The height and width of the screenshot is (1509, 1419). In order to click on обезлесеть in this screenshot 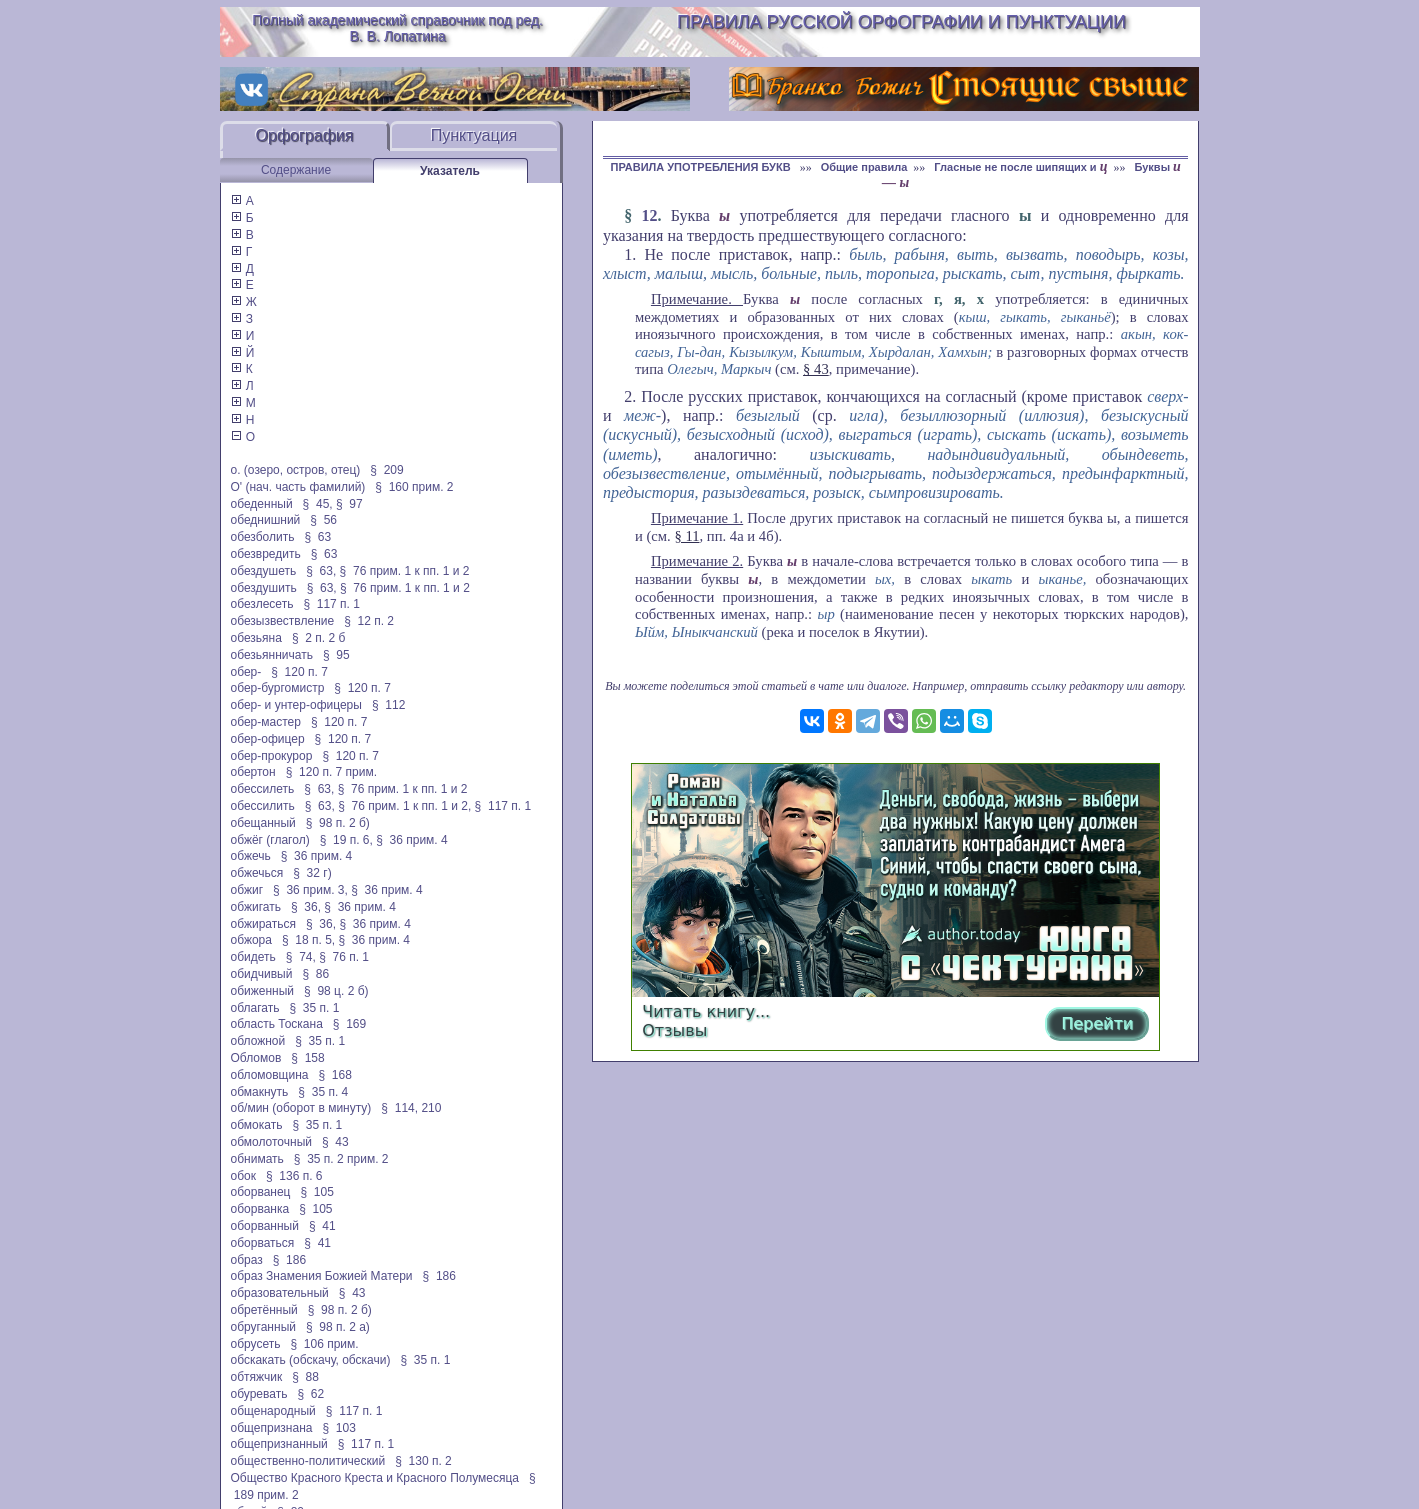, I will do `click(262, 604)`.